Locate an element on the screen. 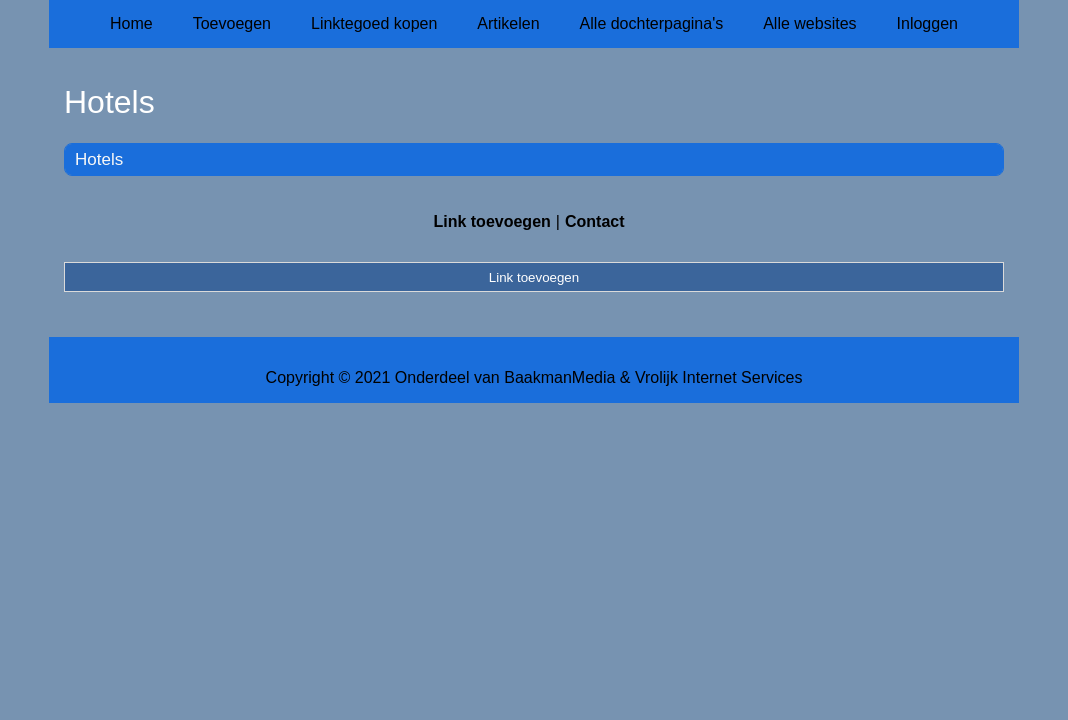 The height and width of the screenshot is (720, 1068). Linktegoed kopen is located at coordinates (374, 23).